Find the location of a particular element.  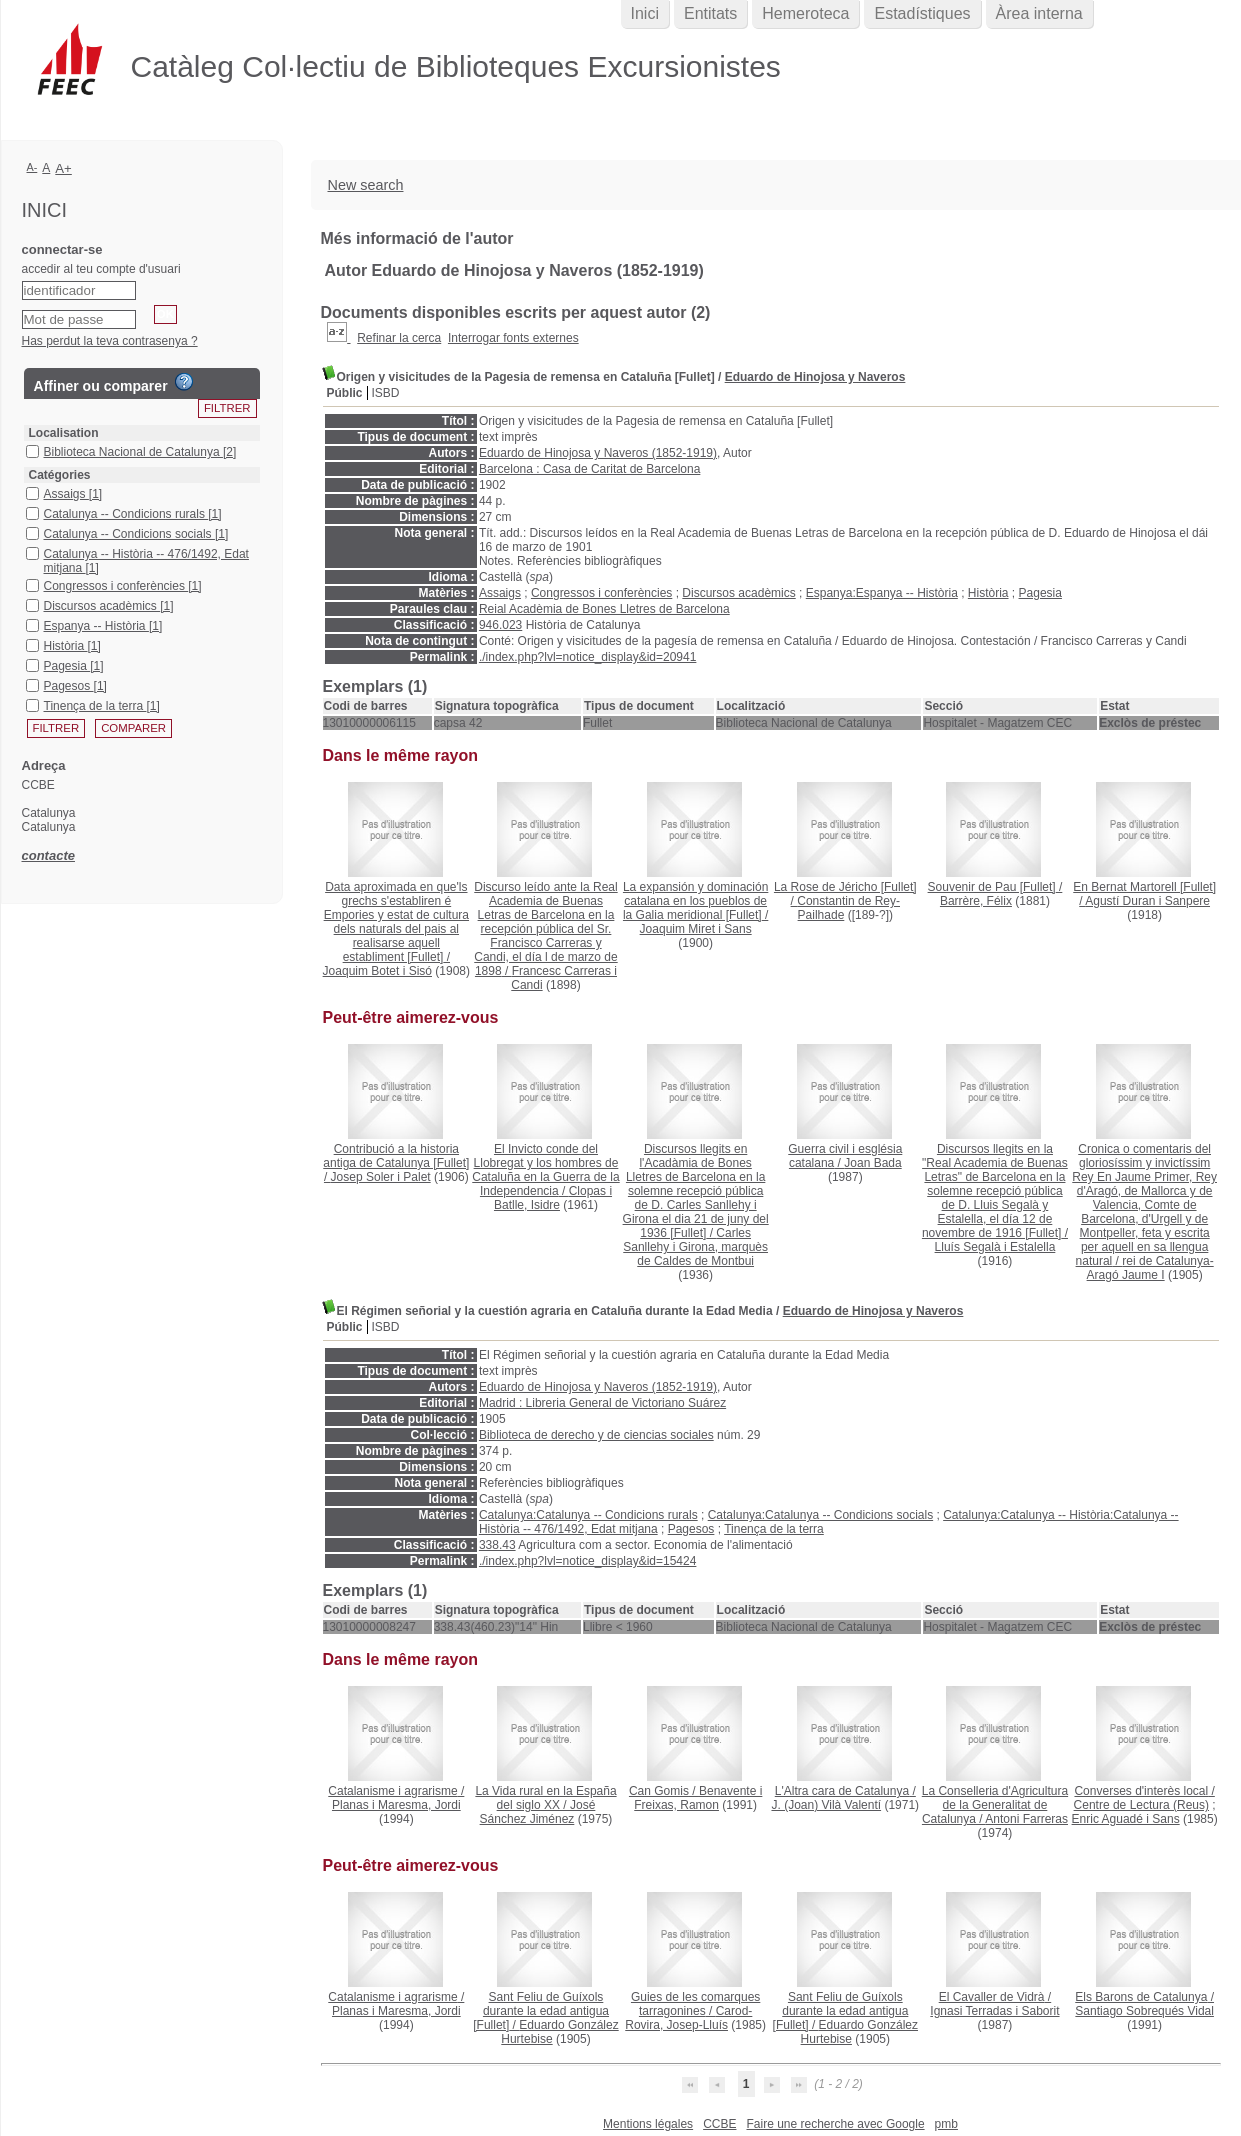

Antoni Farreras is located at coordinates (1026, 1819).